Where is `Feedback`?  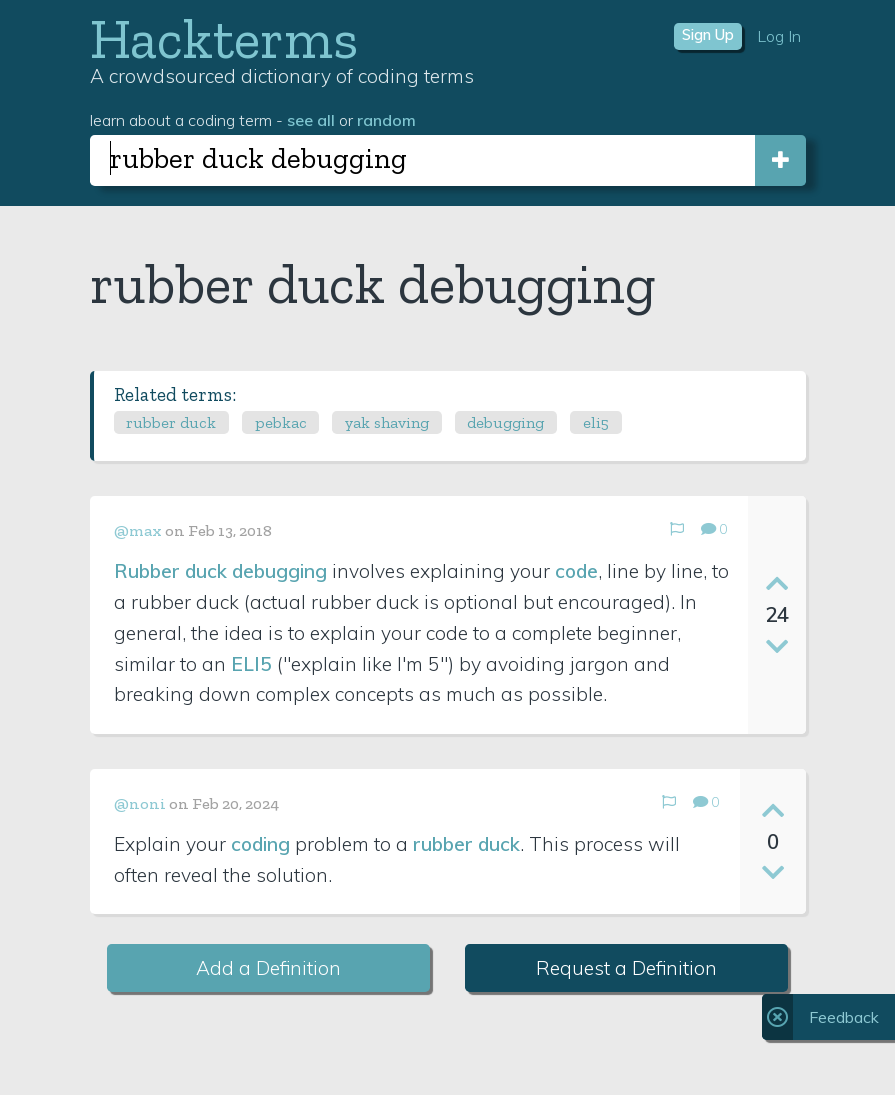 Feedback is located at coordinates (844, 1017).